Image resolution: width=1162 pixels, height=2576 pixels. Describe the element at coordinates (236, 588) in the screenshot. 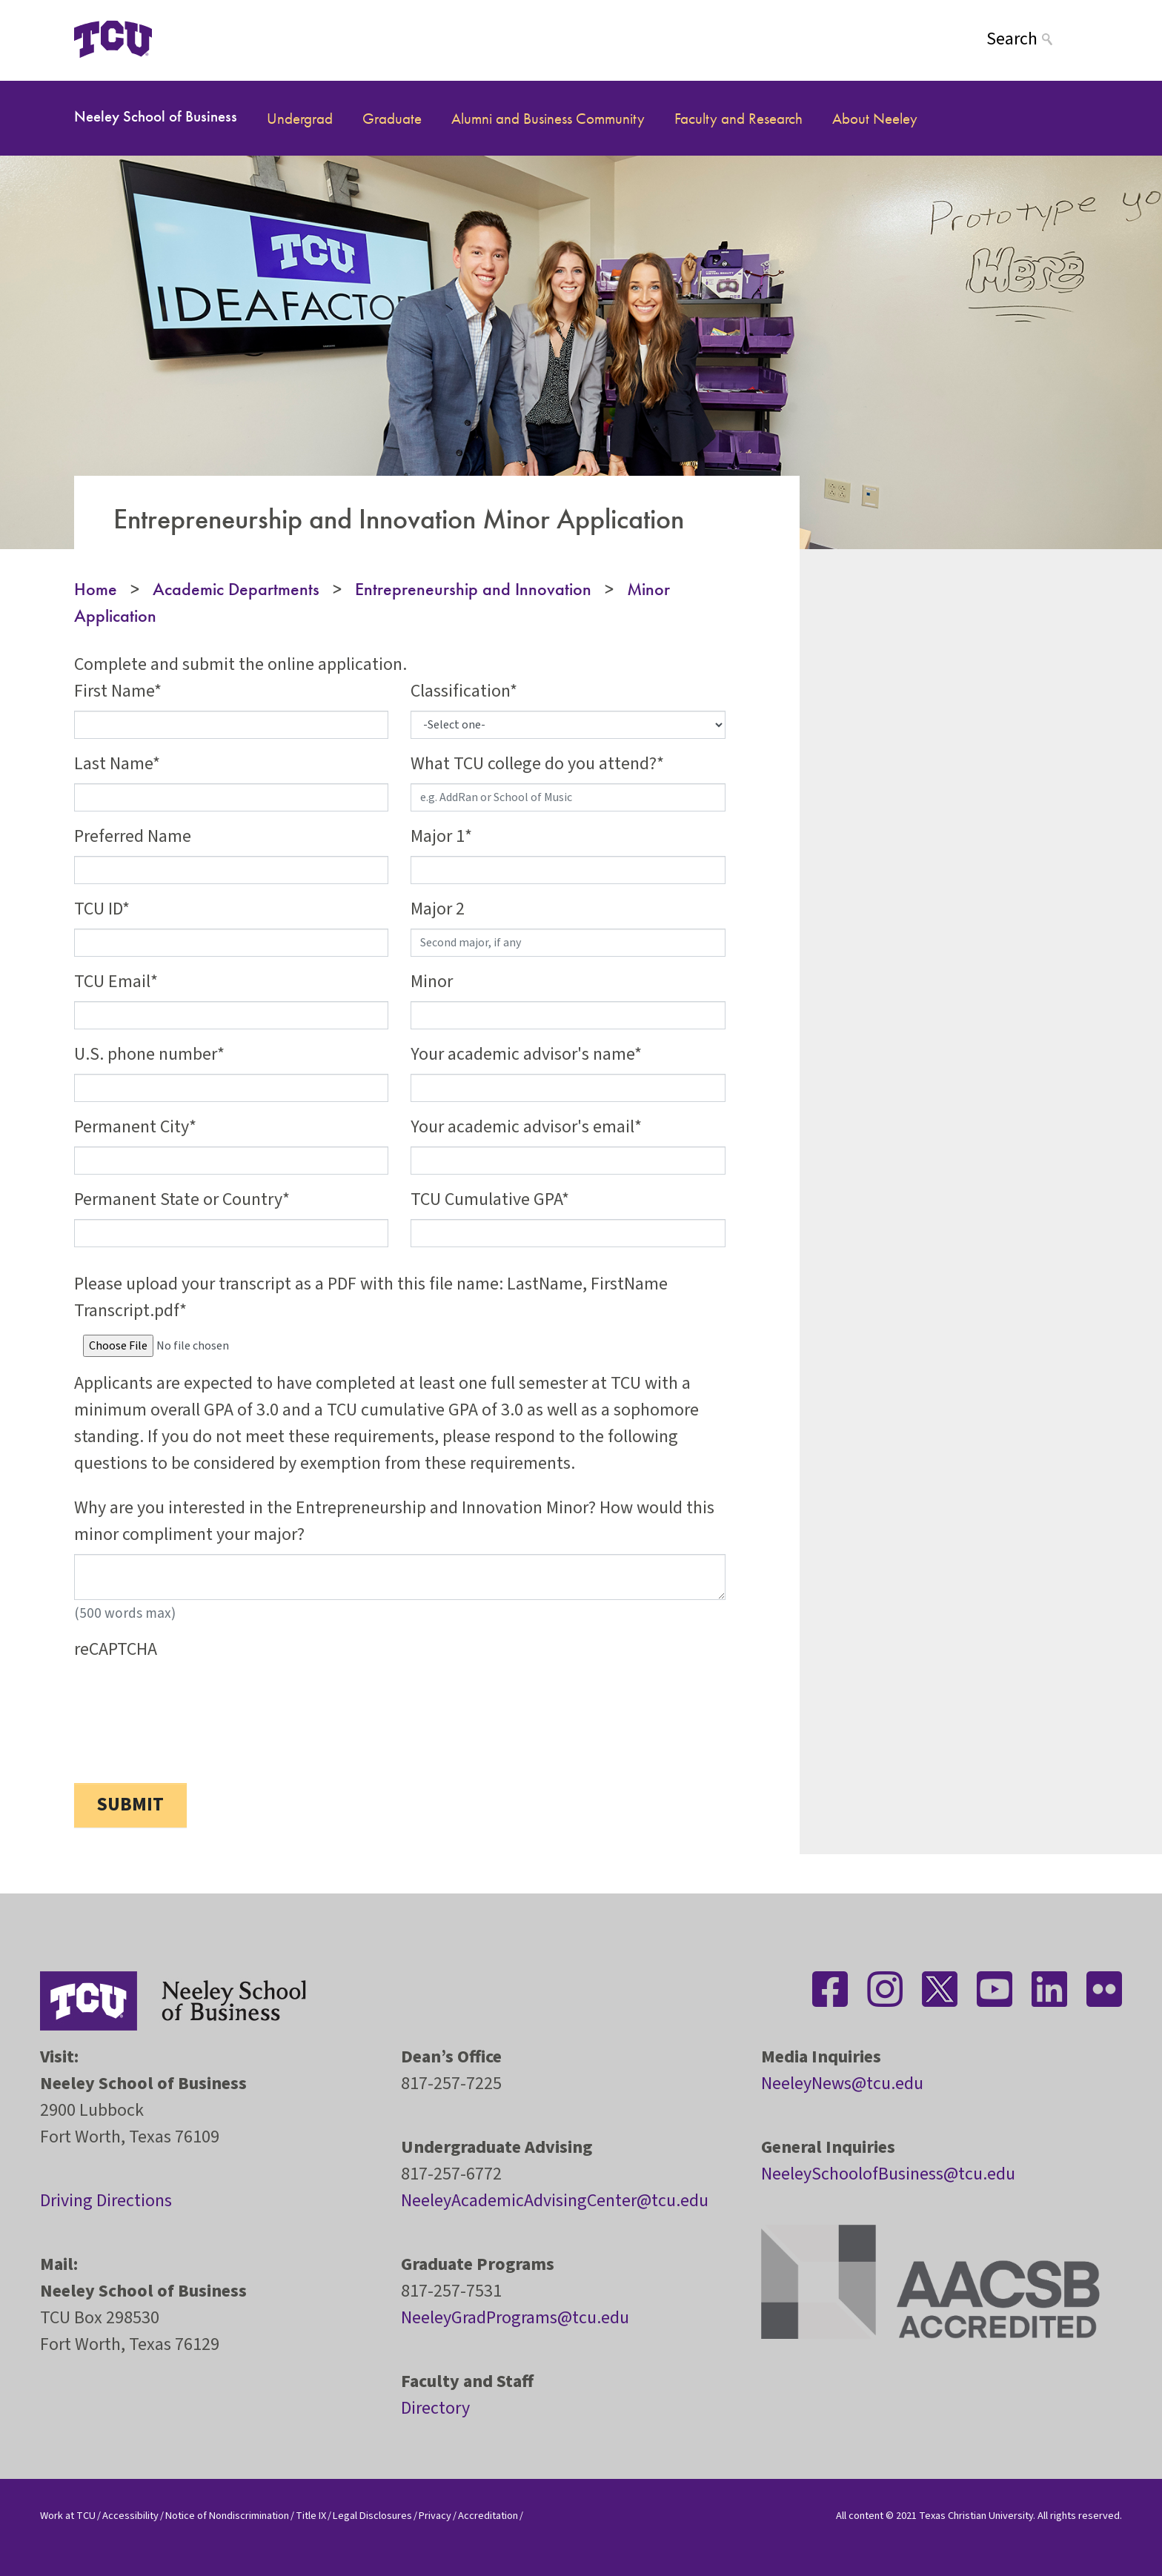

I see `Academic Departments` at that location.